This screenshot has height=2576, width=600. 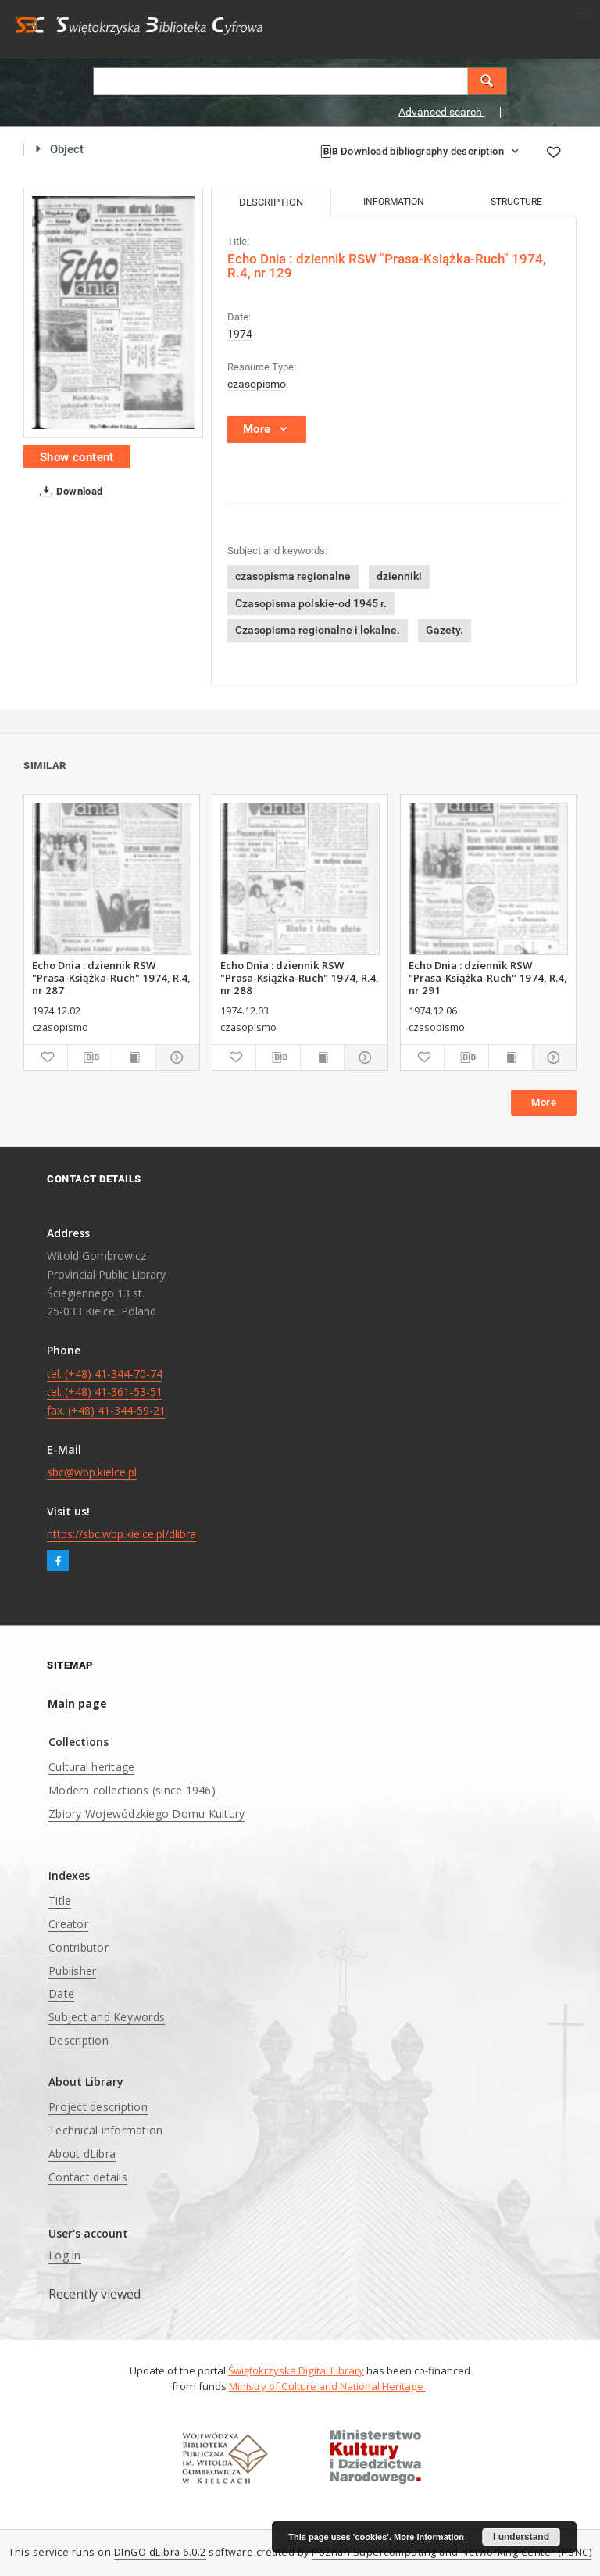 What do you see at coordinates (111, 977) in the screenshot?
I see `Echo Dnia : dziennik RSW "Prasa-Książka-Ruch" 1974, R.4, nr 287` at bounding box center [111, 977].